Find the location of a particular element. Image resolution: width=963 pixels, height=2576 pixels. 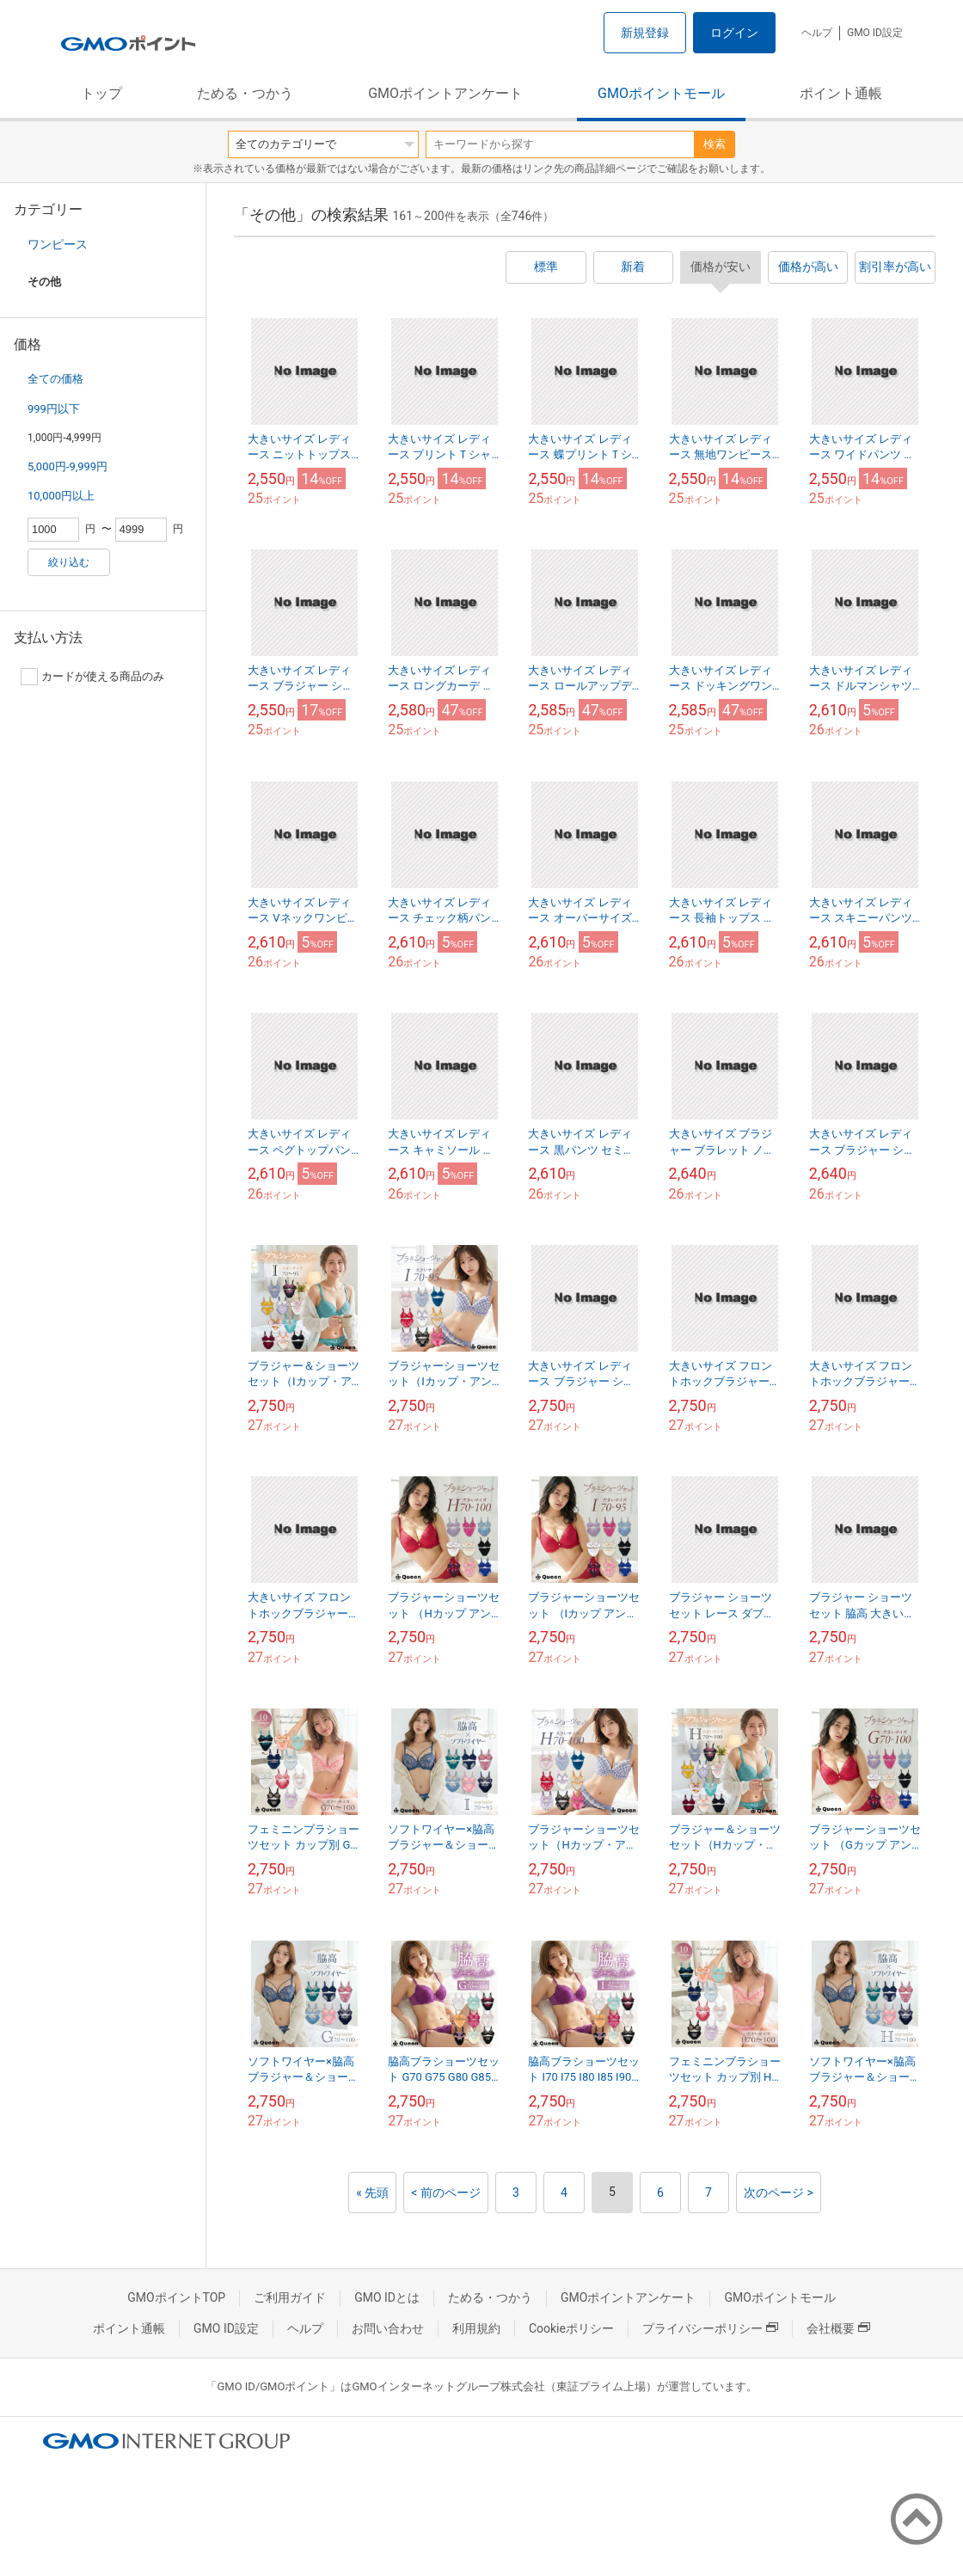

999円以下 is located at coordinates (54, 408).